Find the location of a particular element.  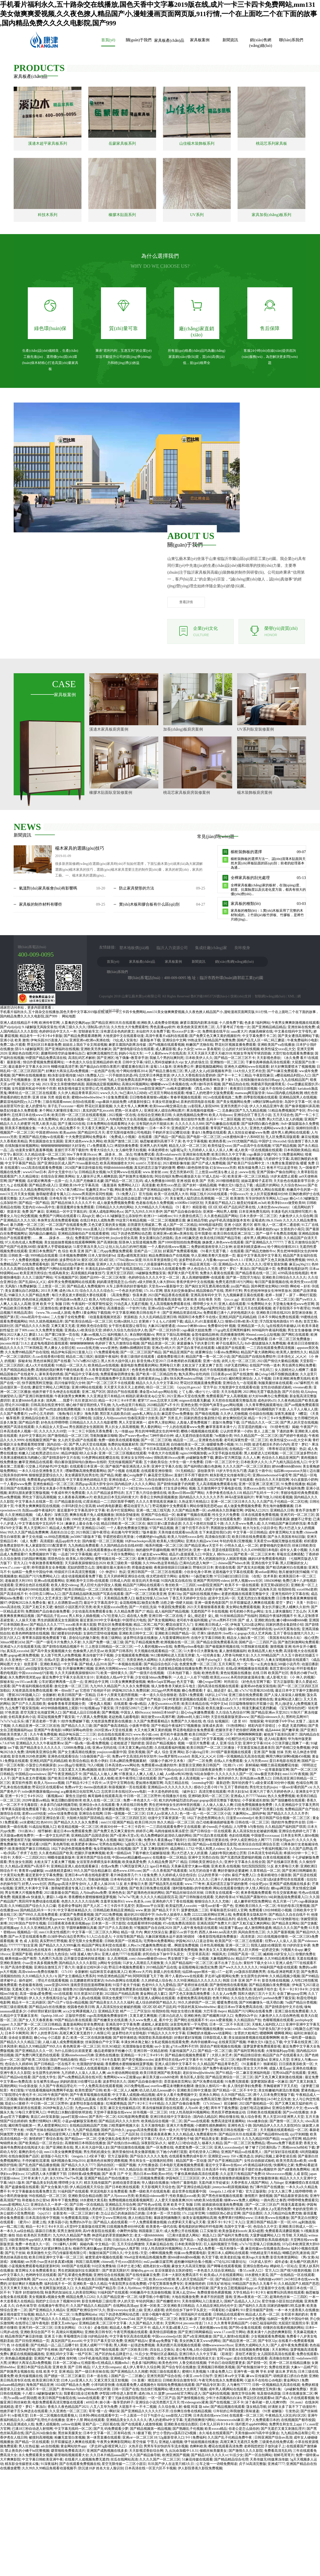

精品久久久久国产免费 is located at coordinates (290, 1928).